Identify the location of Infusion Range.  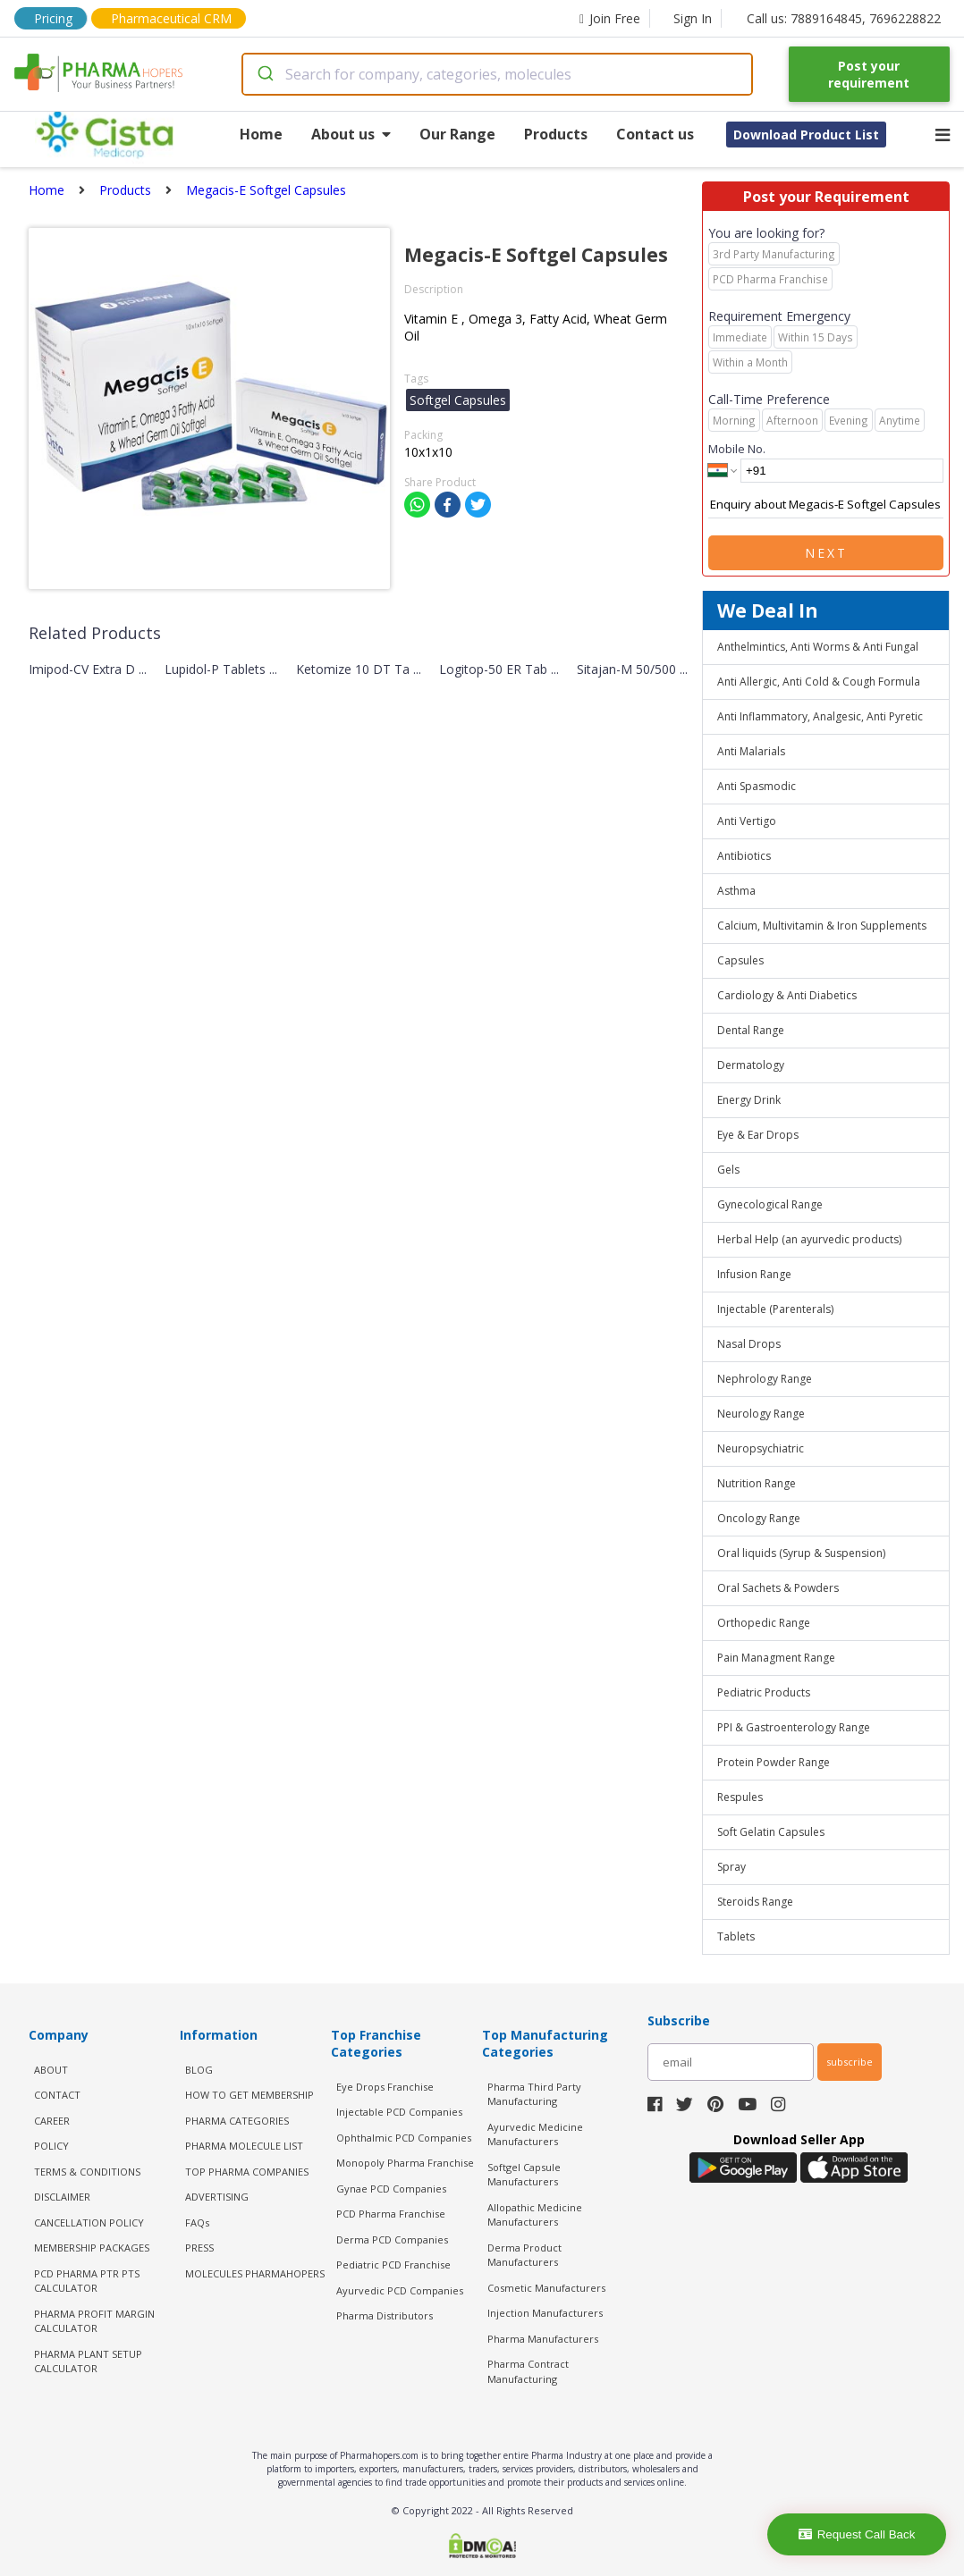
(754, 1274).